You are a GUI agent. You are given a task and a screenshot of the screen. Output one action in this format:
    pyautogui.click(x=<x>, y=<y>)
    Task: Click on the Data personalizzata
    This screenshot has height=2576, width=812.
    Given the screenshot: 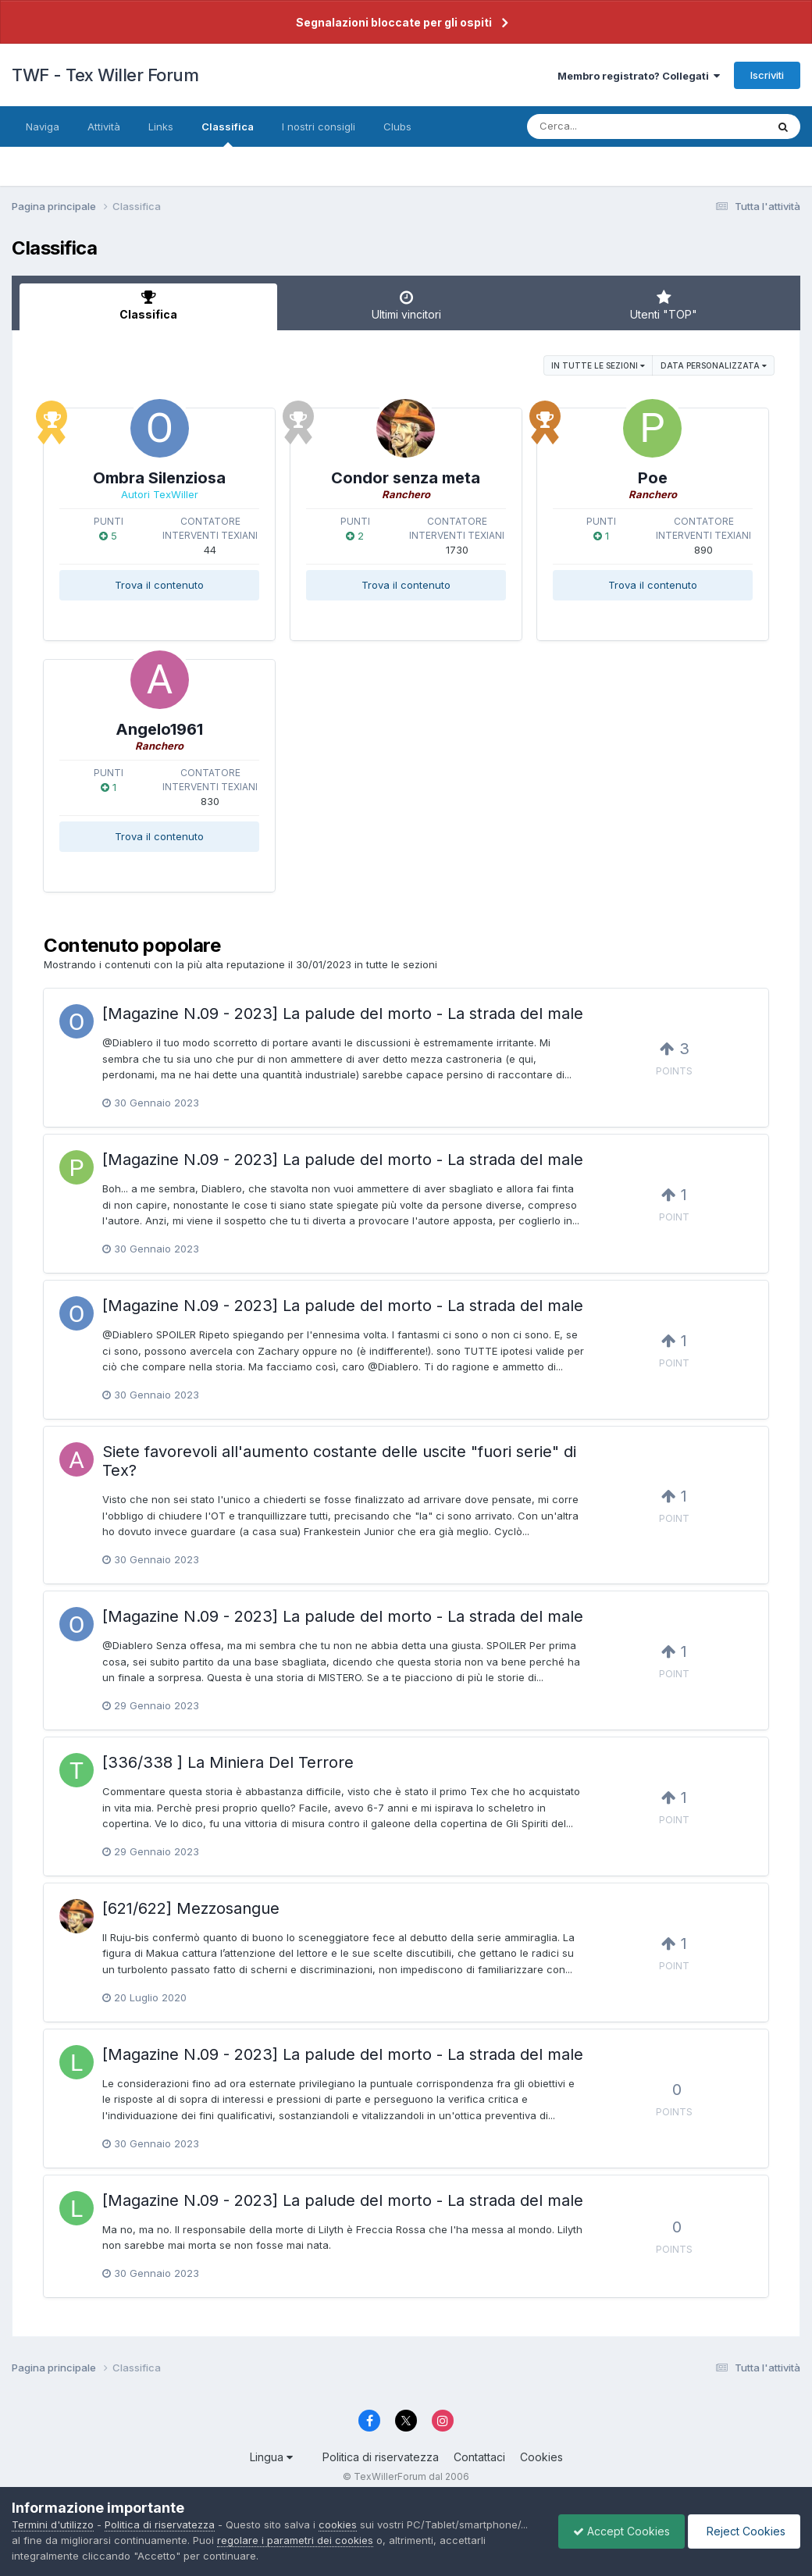 What is the action you would take?
    pyautogui.click(x=714, y=365)
    